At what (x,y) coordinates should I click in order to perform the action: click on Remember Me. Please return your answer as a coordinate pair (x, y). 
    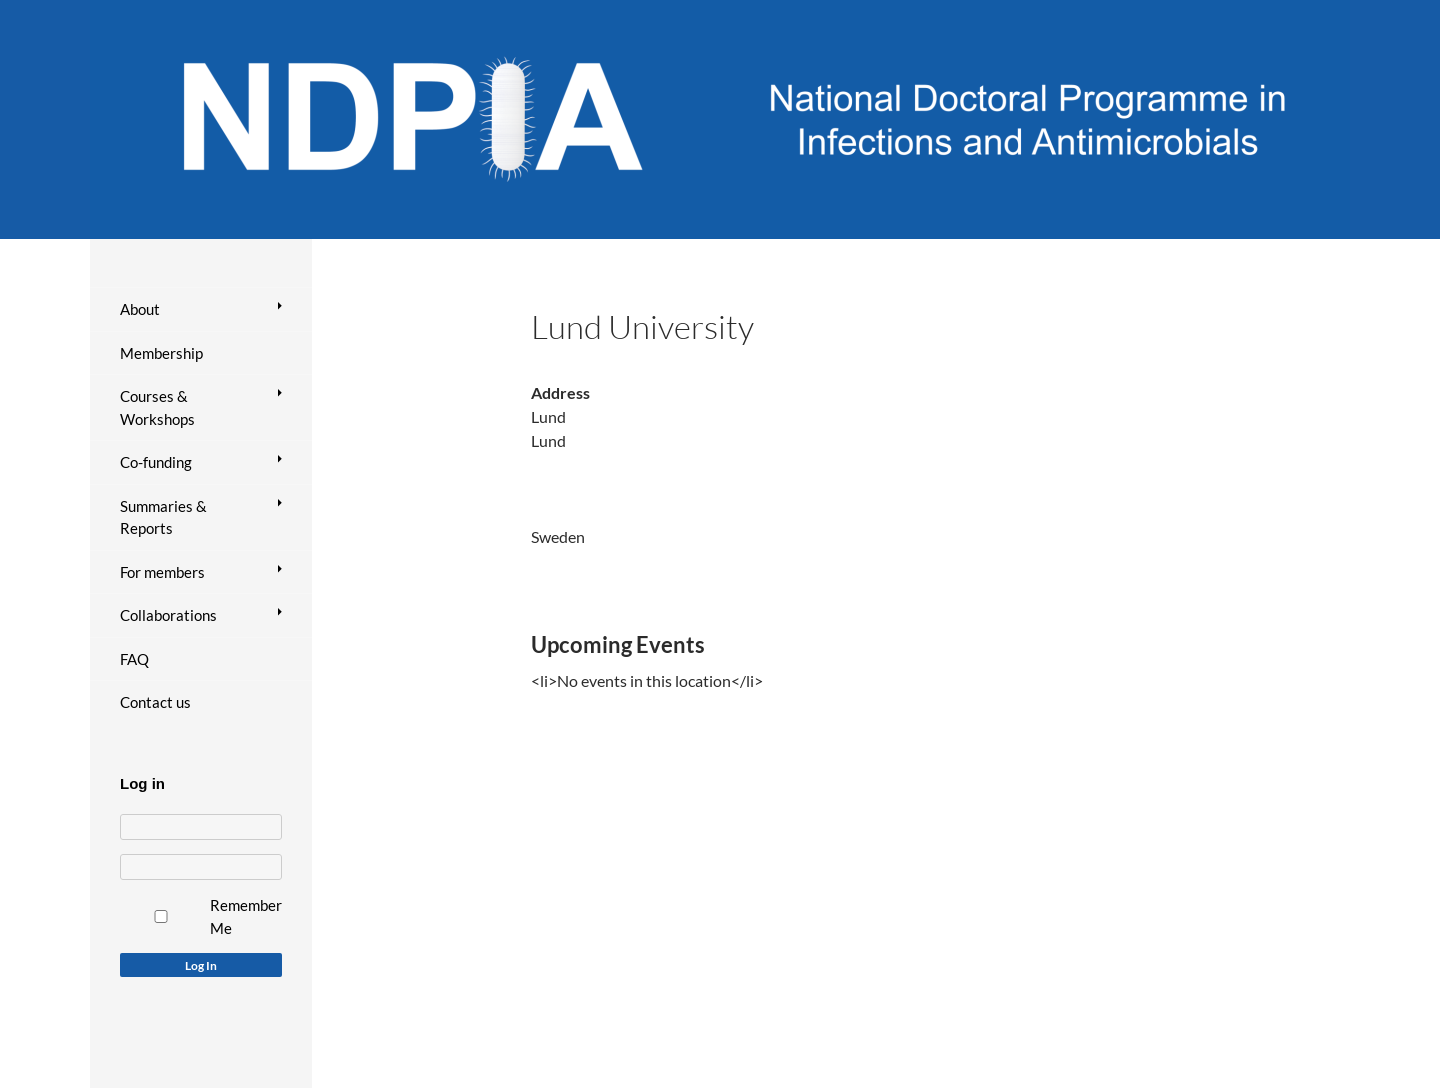
    Looking at the image, I should click on (246, 916).